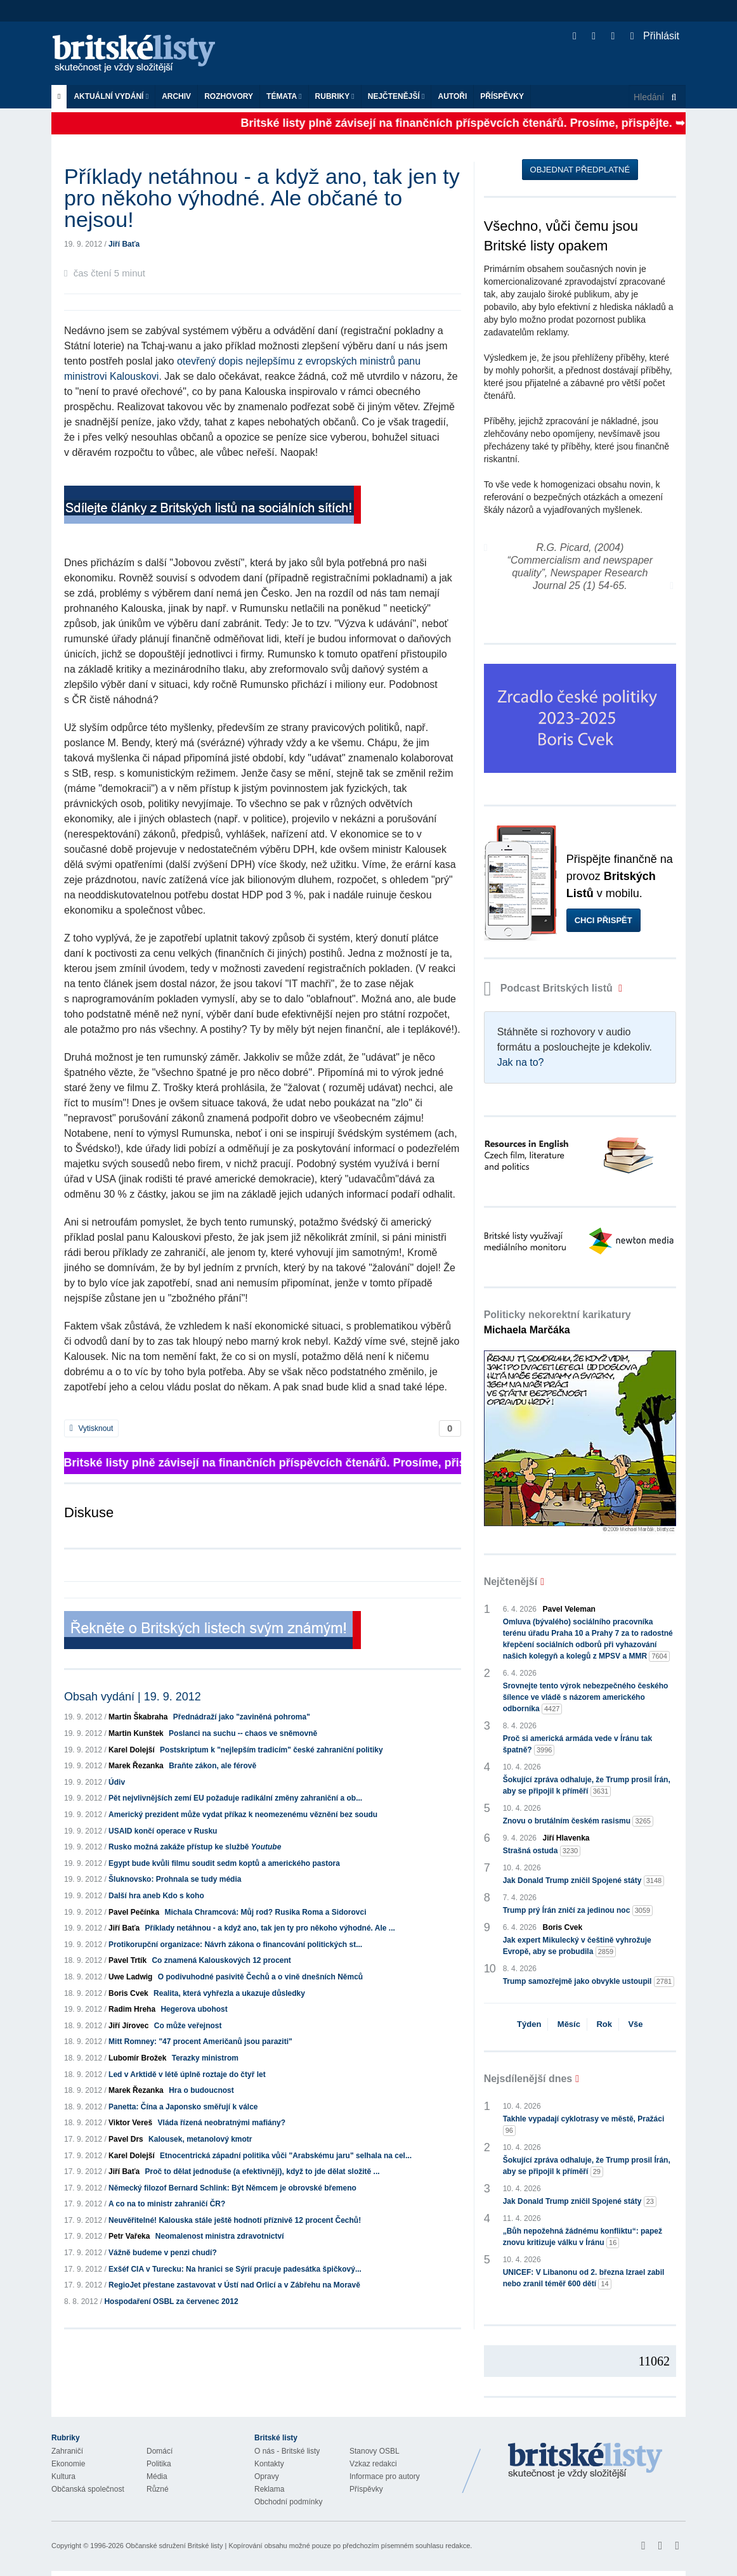 This screenshot has width=737, height=2576. Describe the element at coordinates (156, 1895) in the screenshot. I see `Další hra aneb Kdo s koho` at that location.